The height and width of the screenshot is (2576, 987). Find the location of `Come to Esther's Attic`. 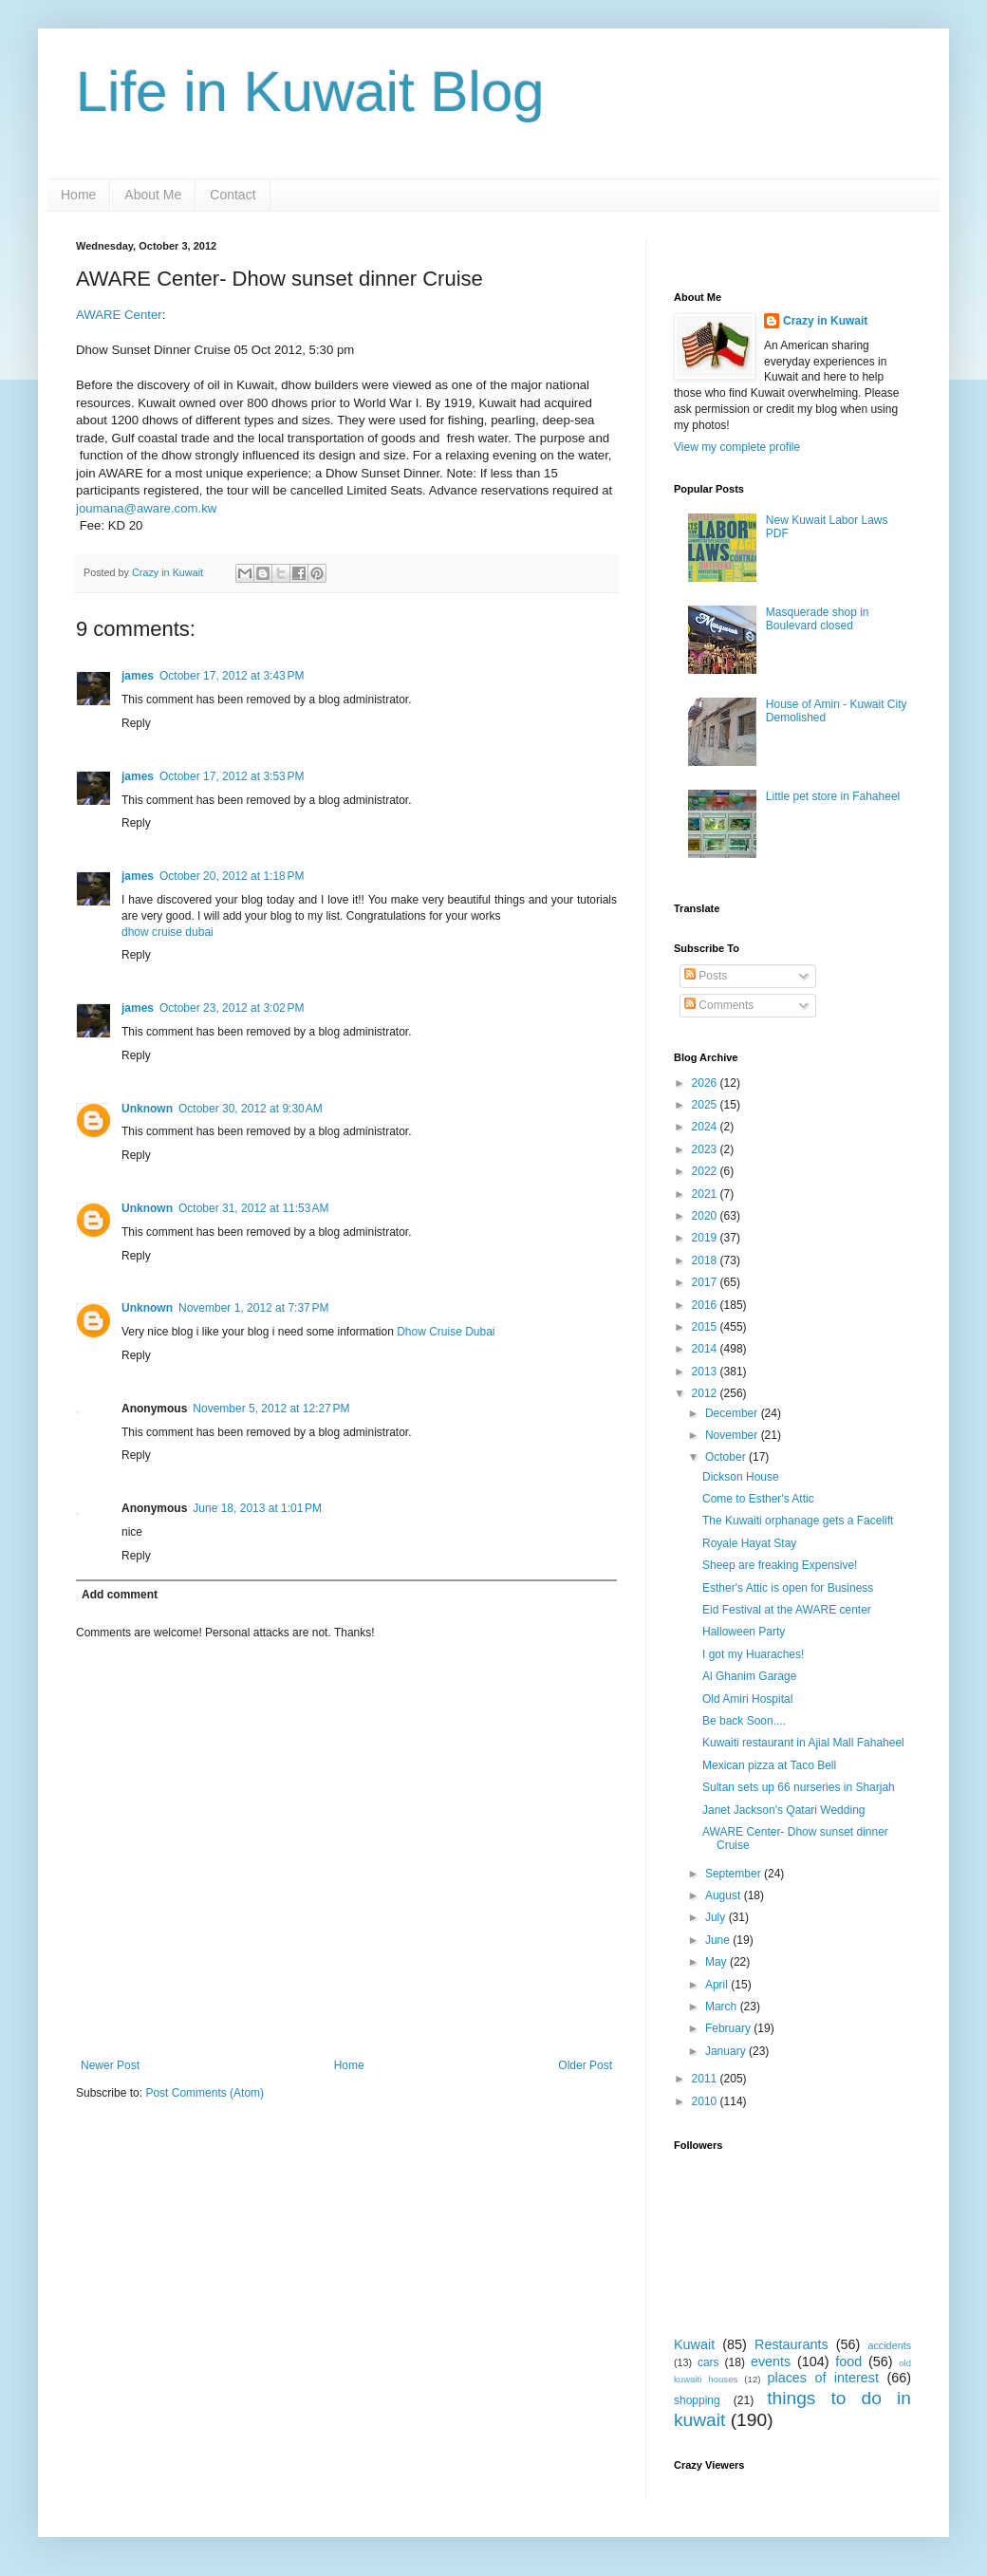

Come to Esther's Attic is located at coordinates (758, 1498).